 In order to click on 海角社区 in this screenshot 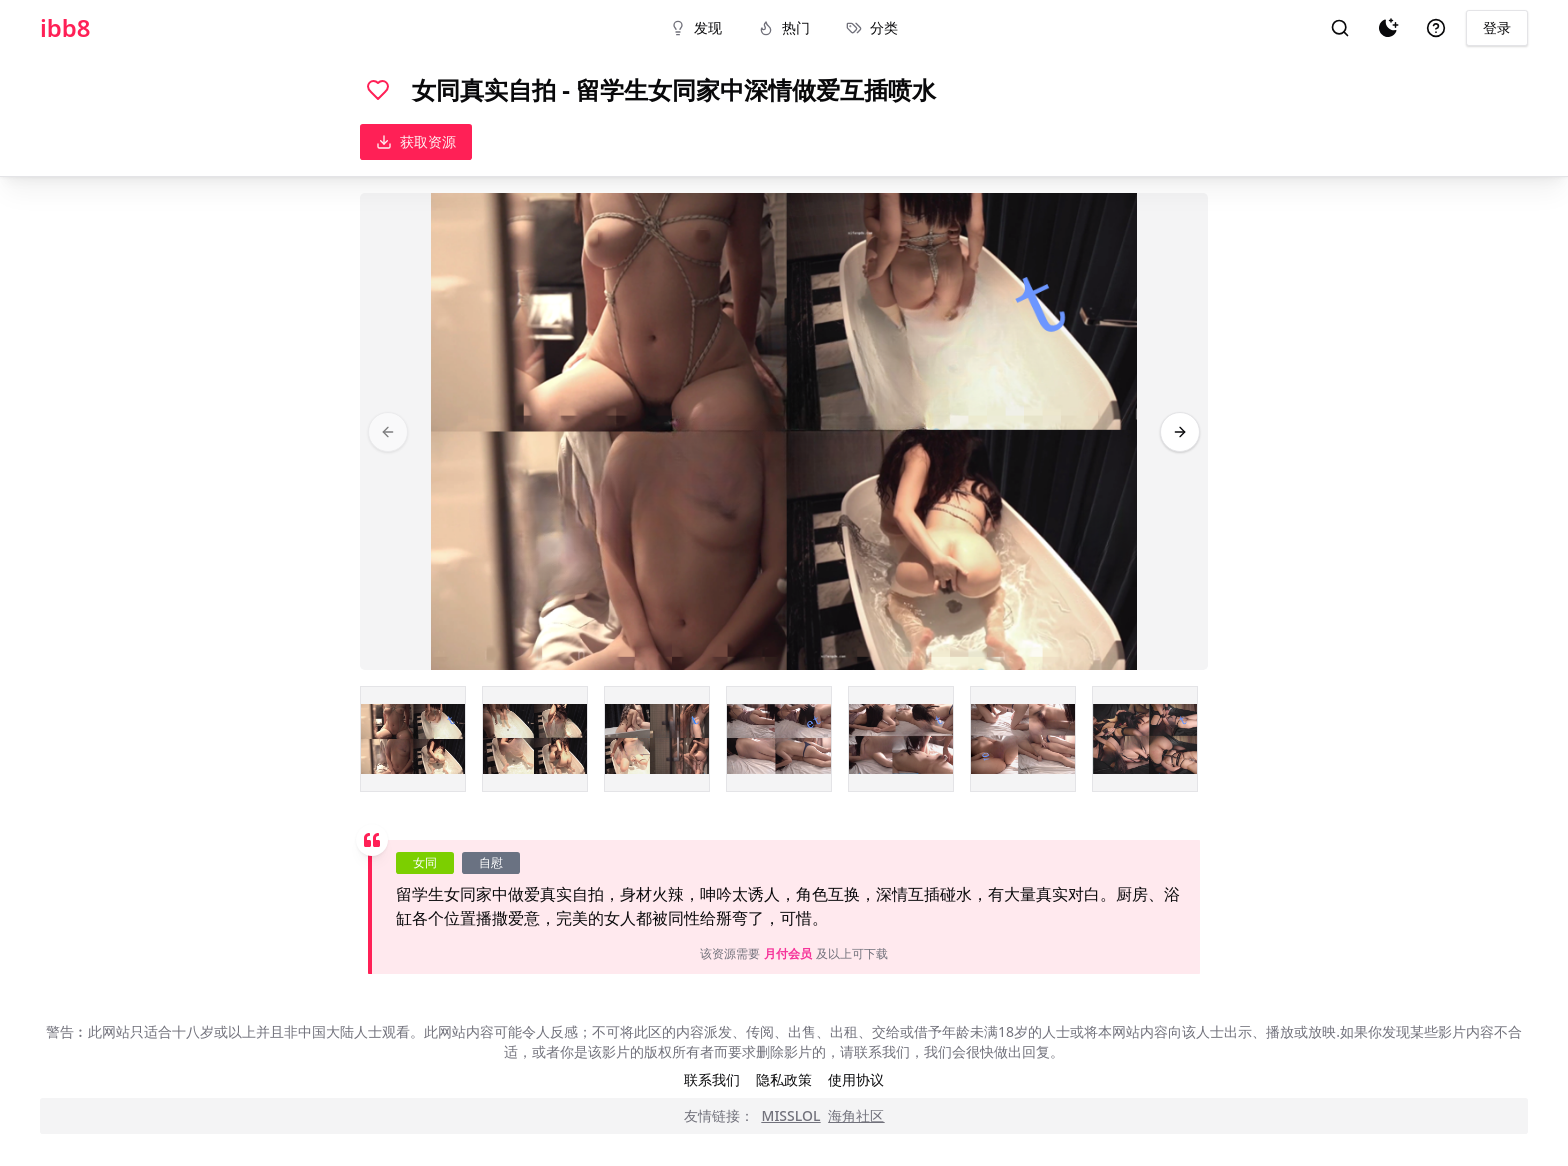, I will do `click(856, 1115)`.